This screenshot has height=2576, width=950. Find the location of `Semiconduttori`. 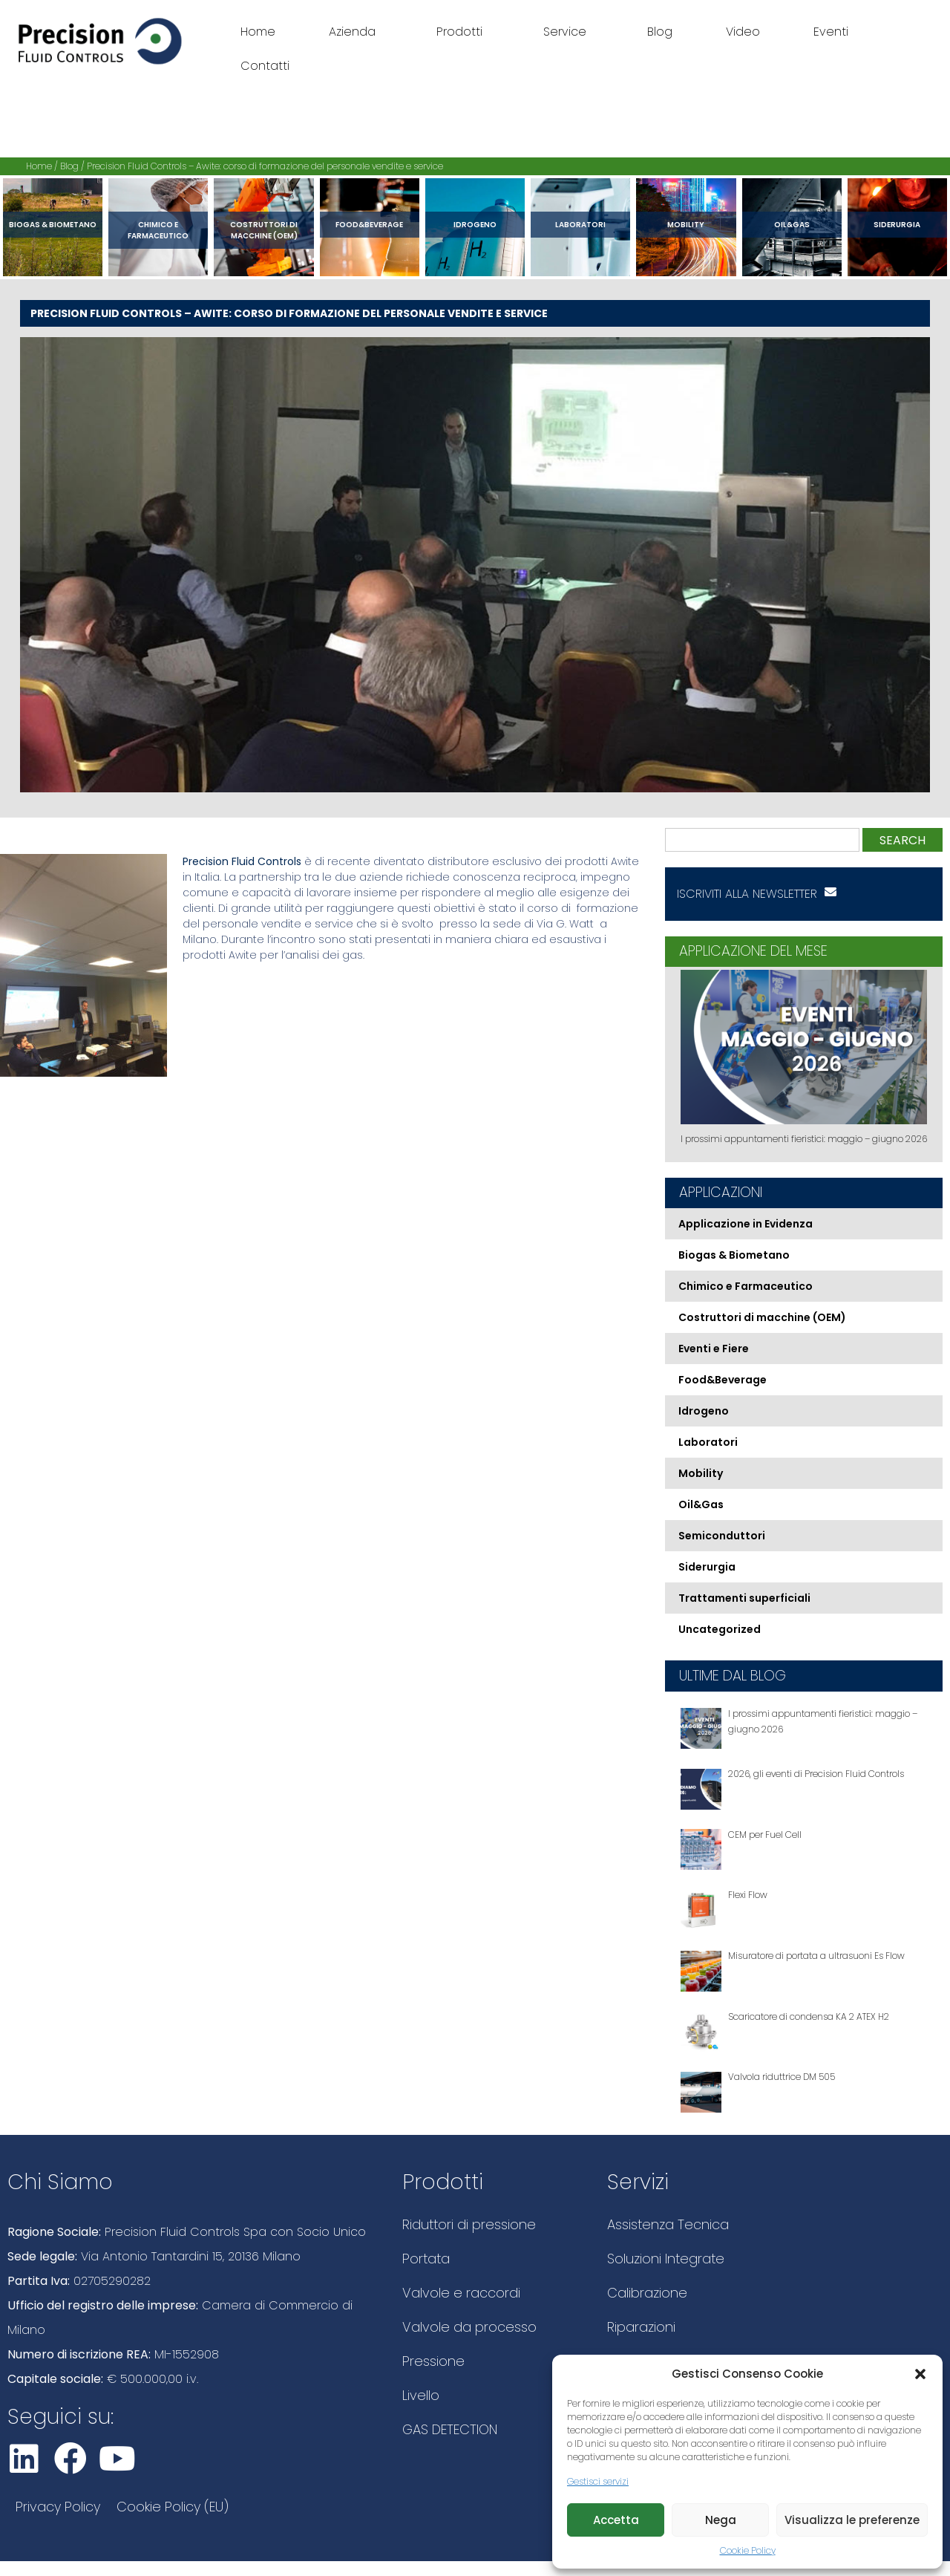

Semiconduttori is located at coordinates (721, 1535).